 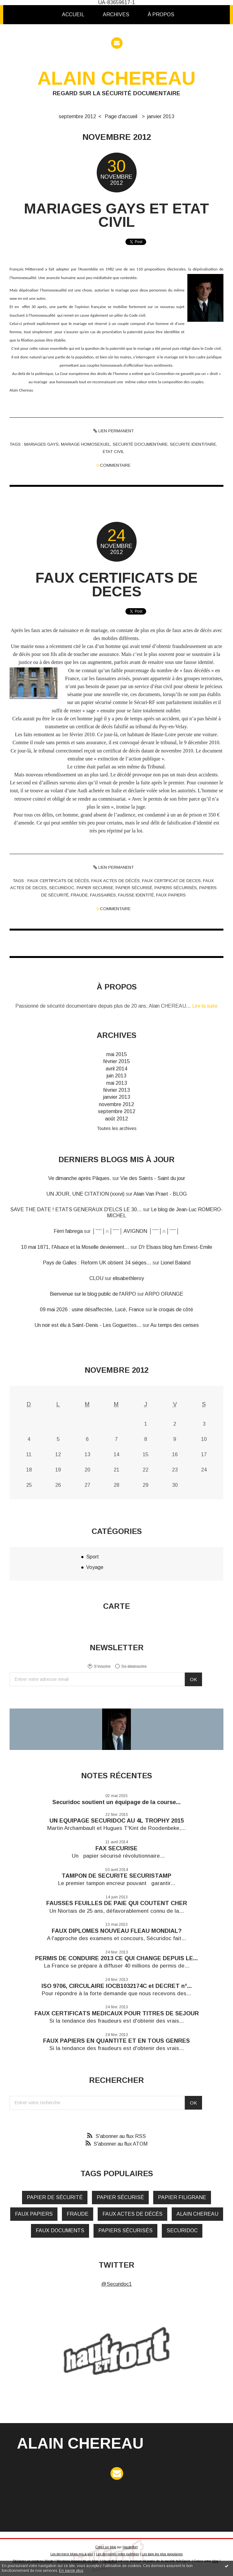 I want to click on papier filigrane, so click(x=182, y=2197).